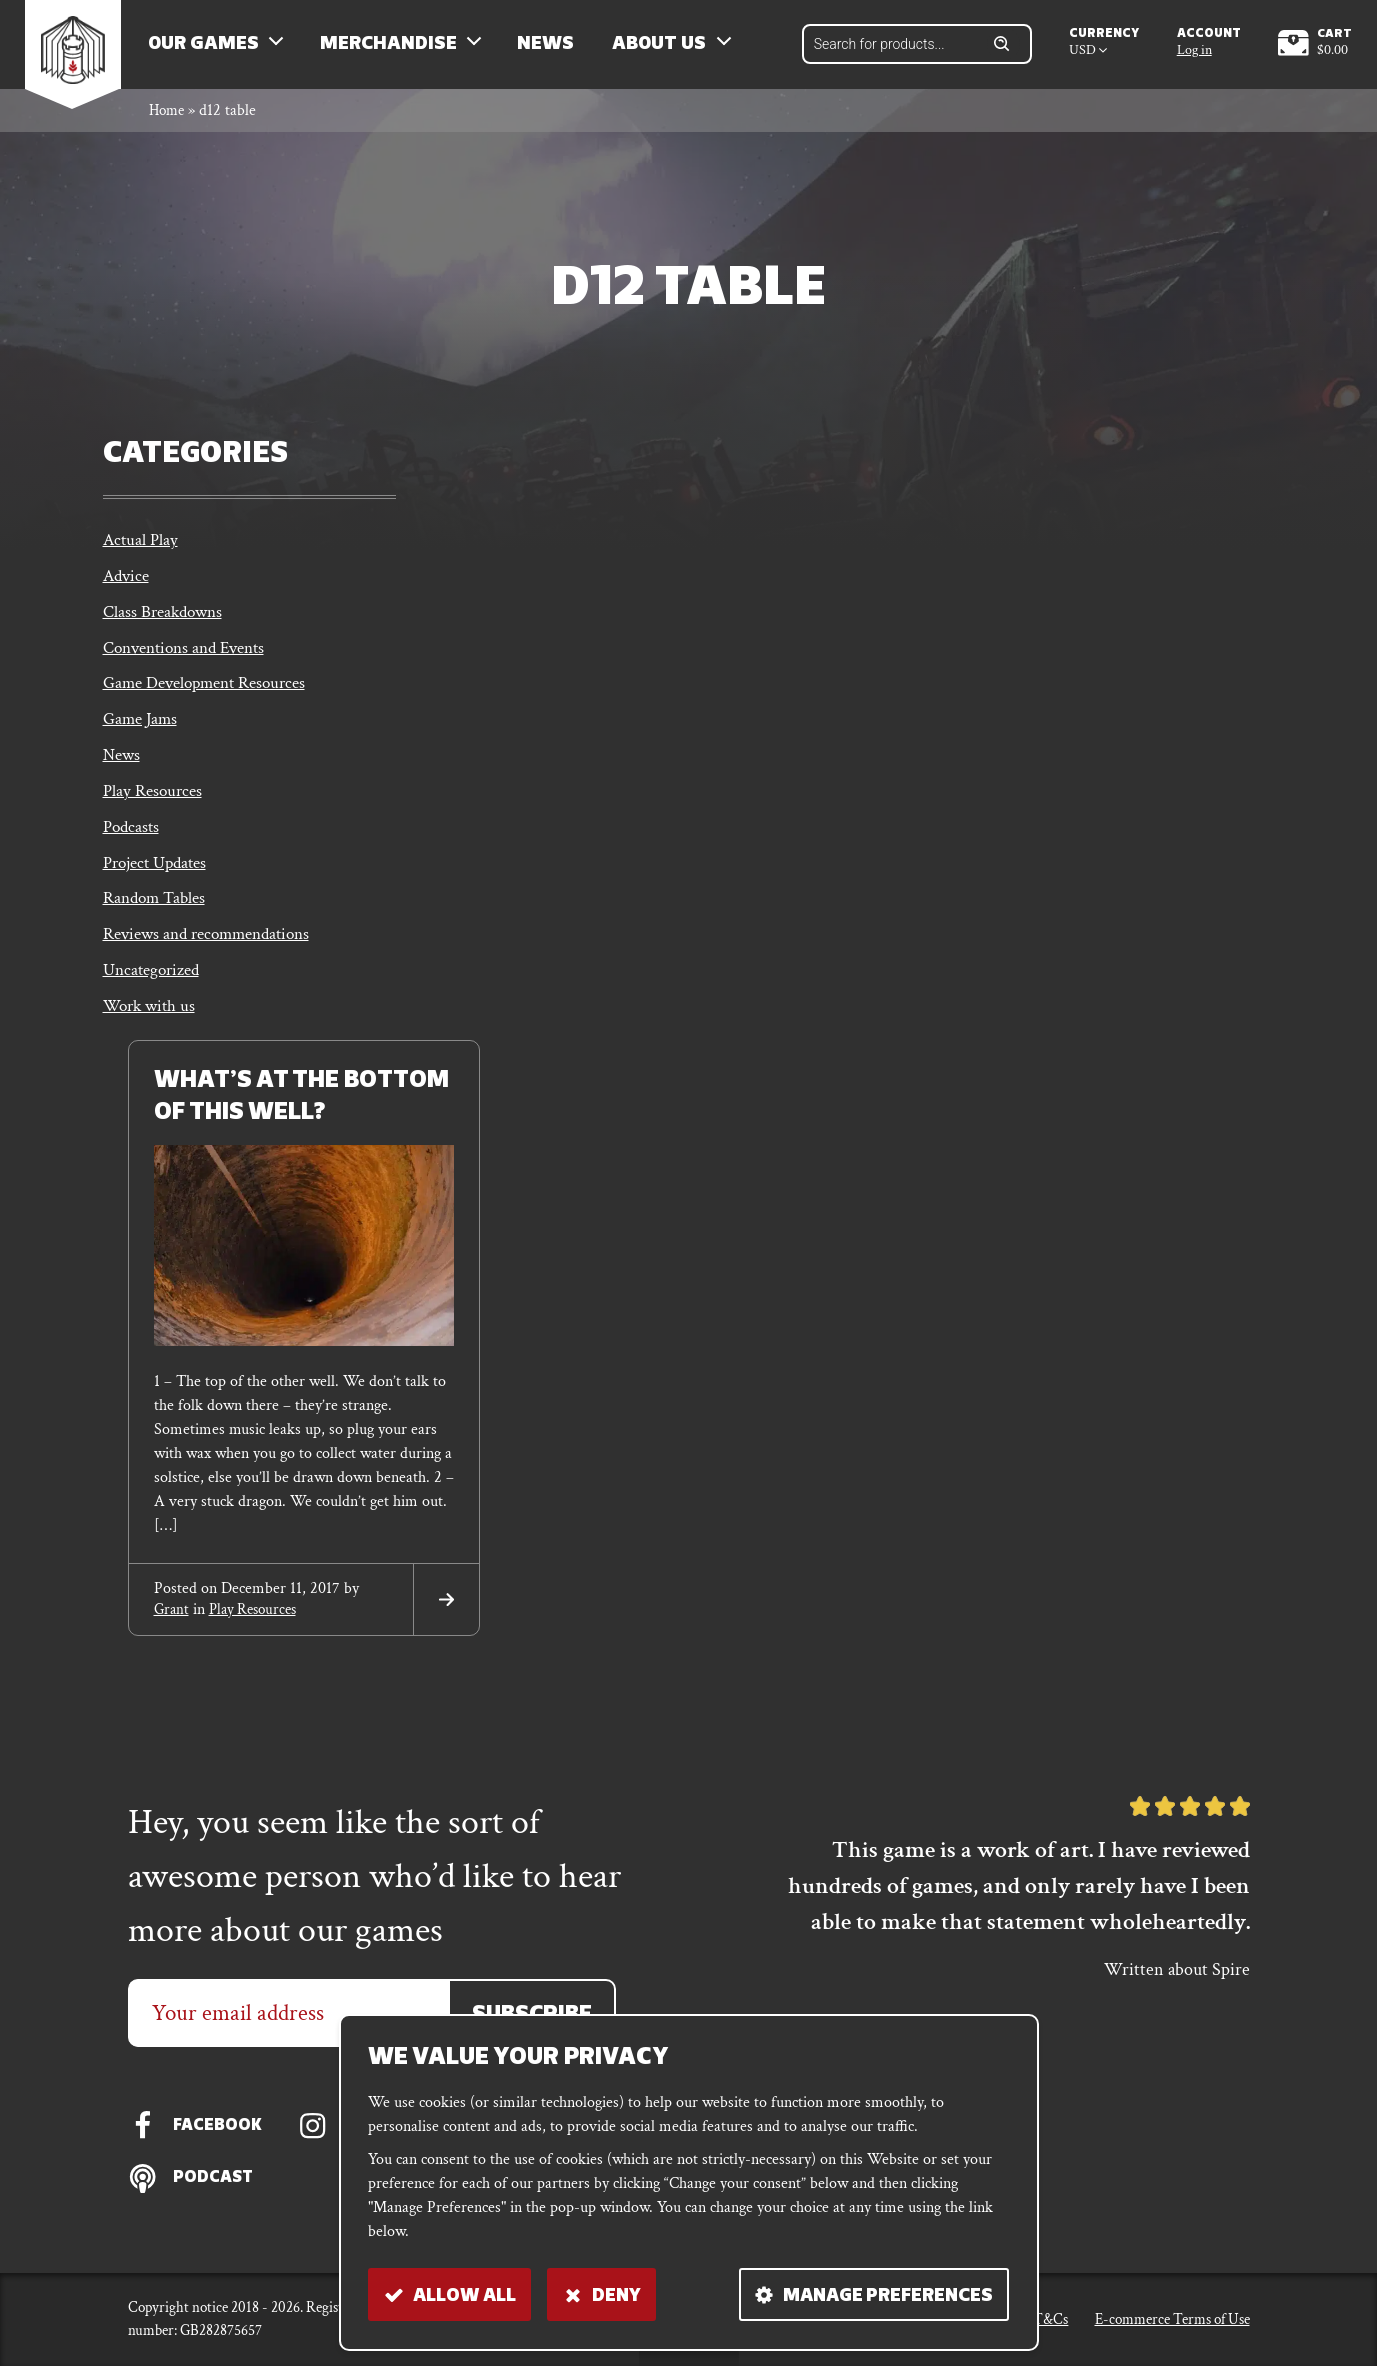  I want to click on About us, so click(672, 50).